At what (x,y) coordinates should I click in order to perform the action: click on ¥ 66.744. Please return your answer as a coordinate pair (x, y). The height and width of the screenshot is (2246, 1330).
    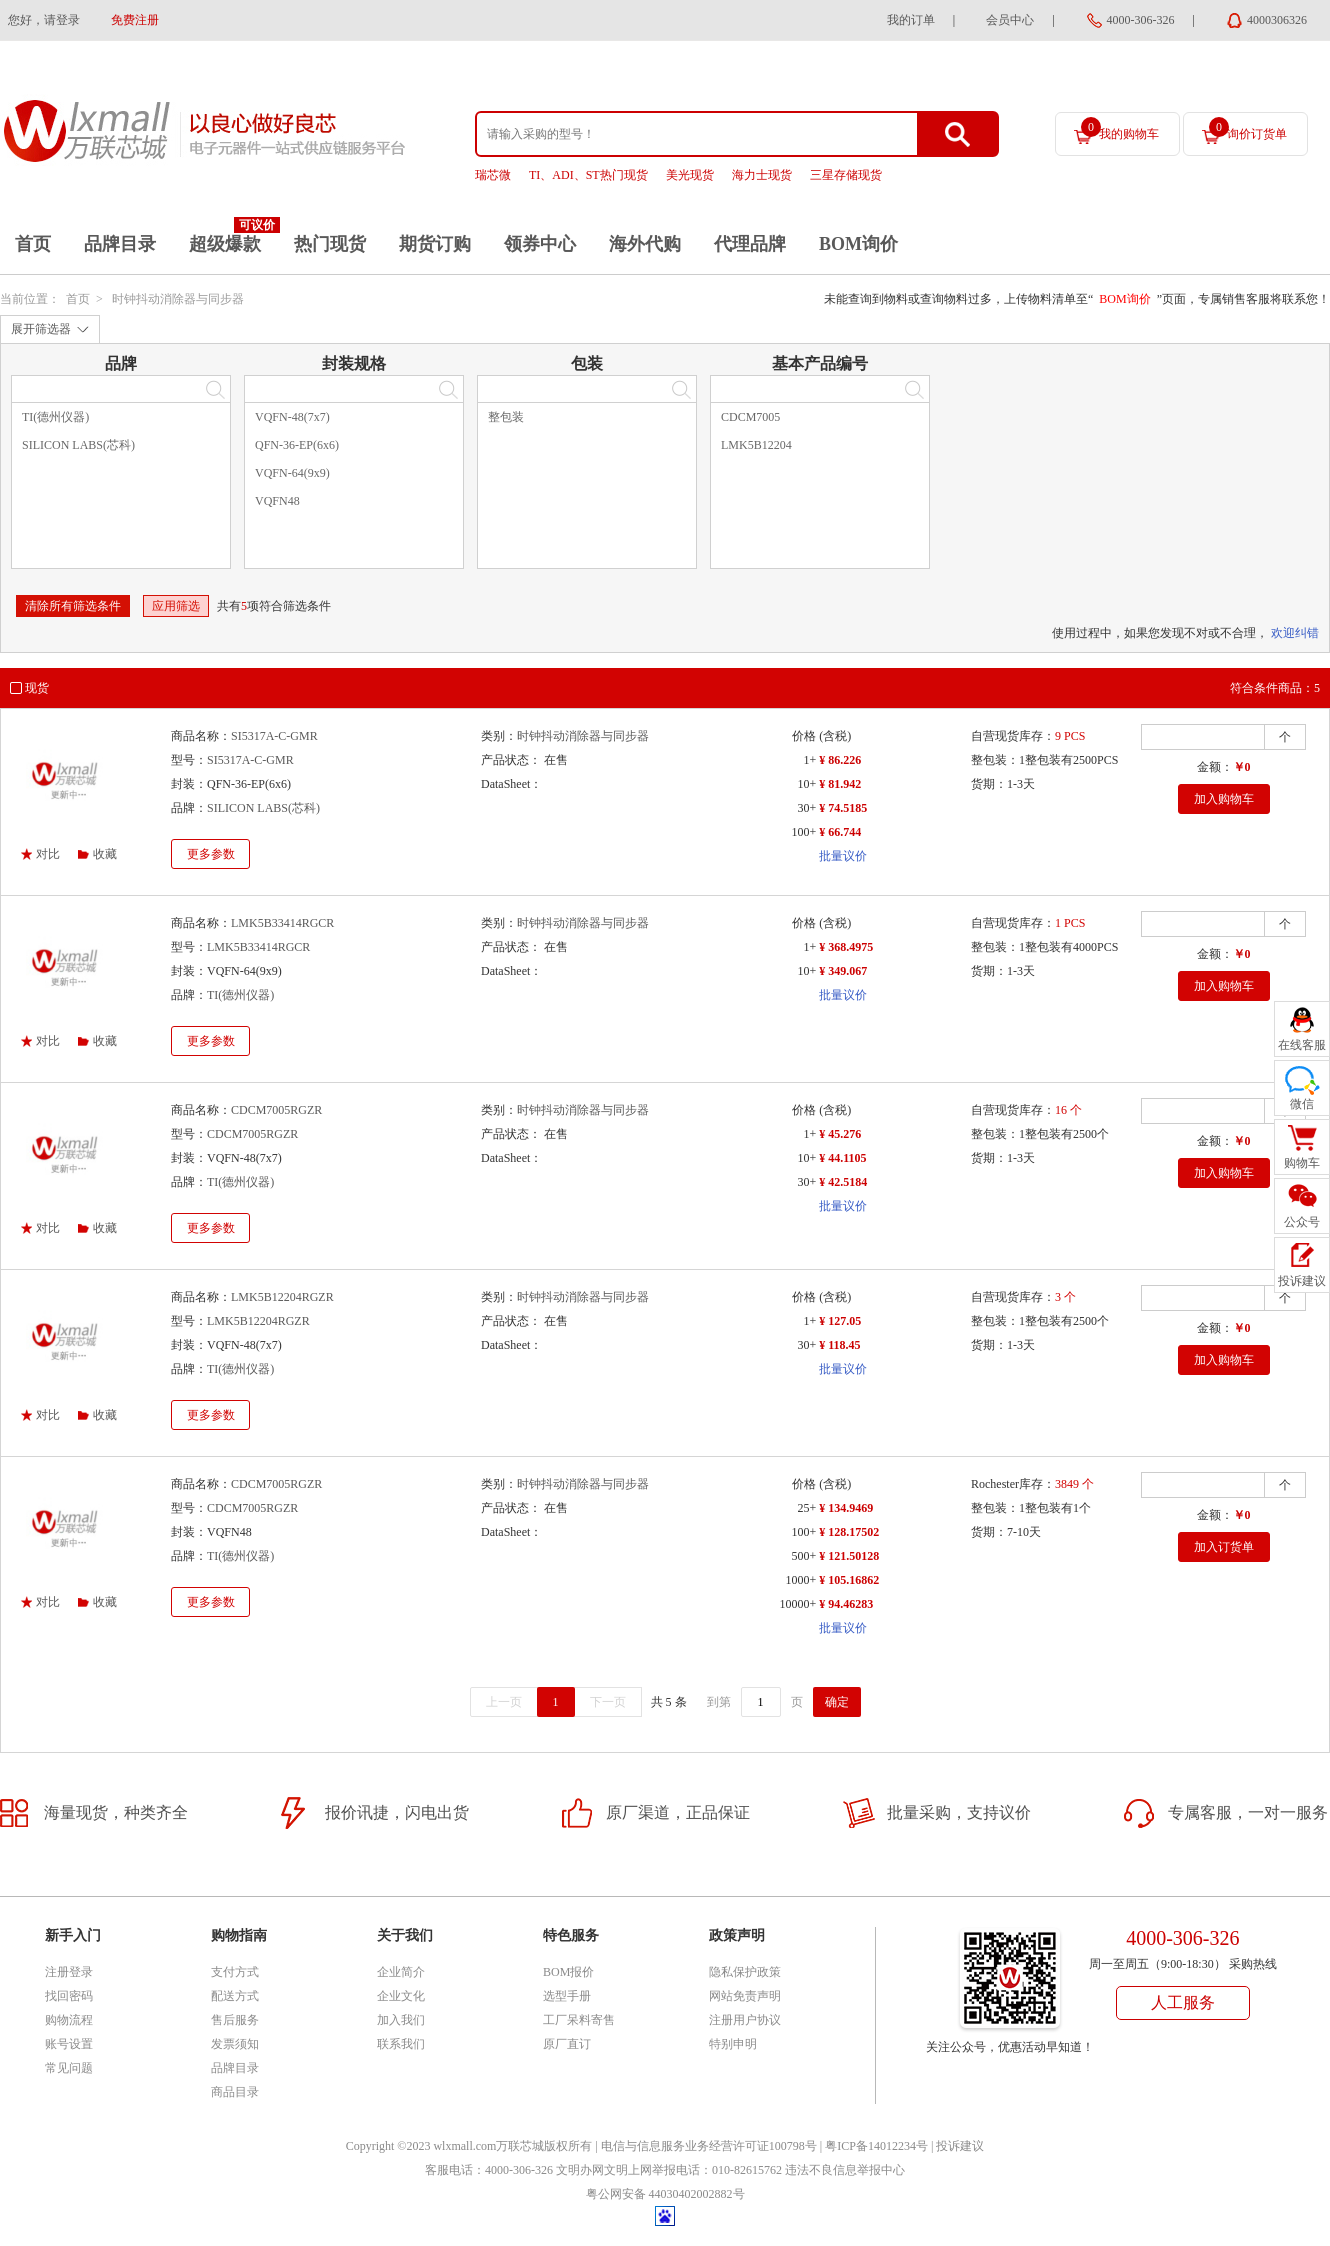
    Looking at the image, I should click on (840, 832).